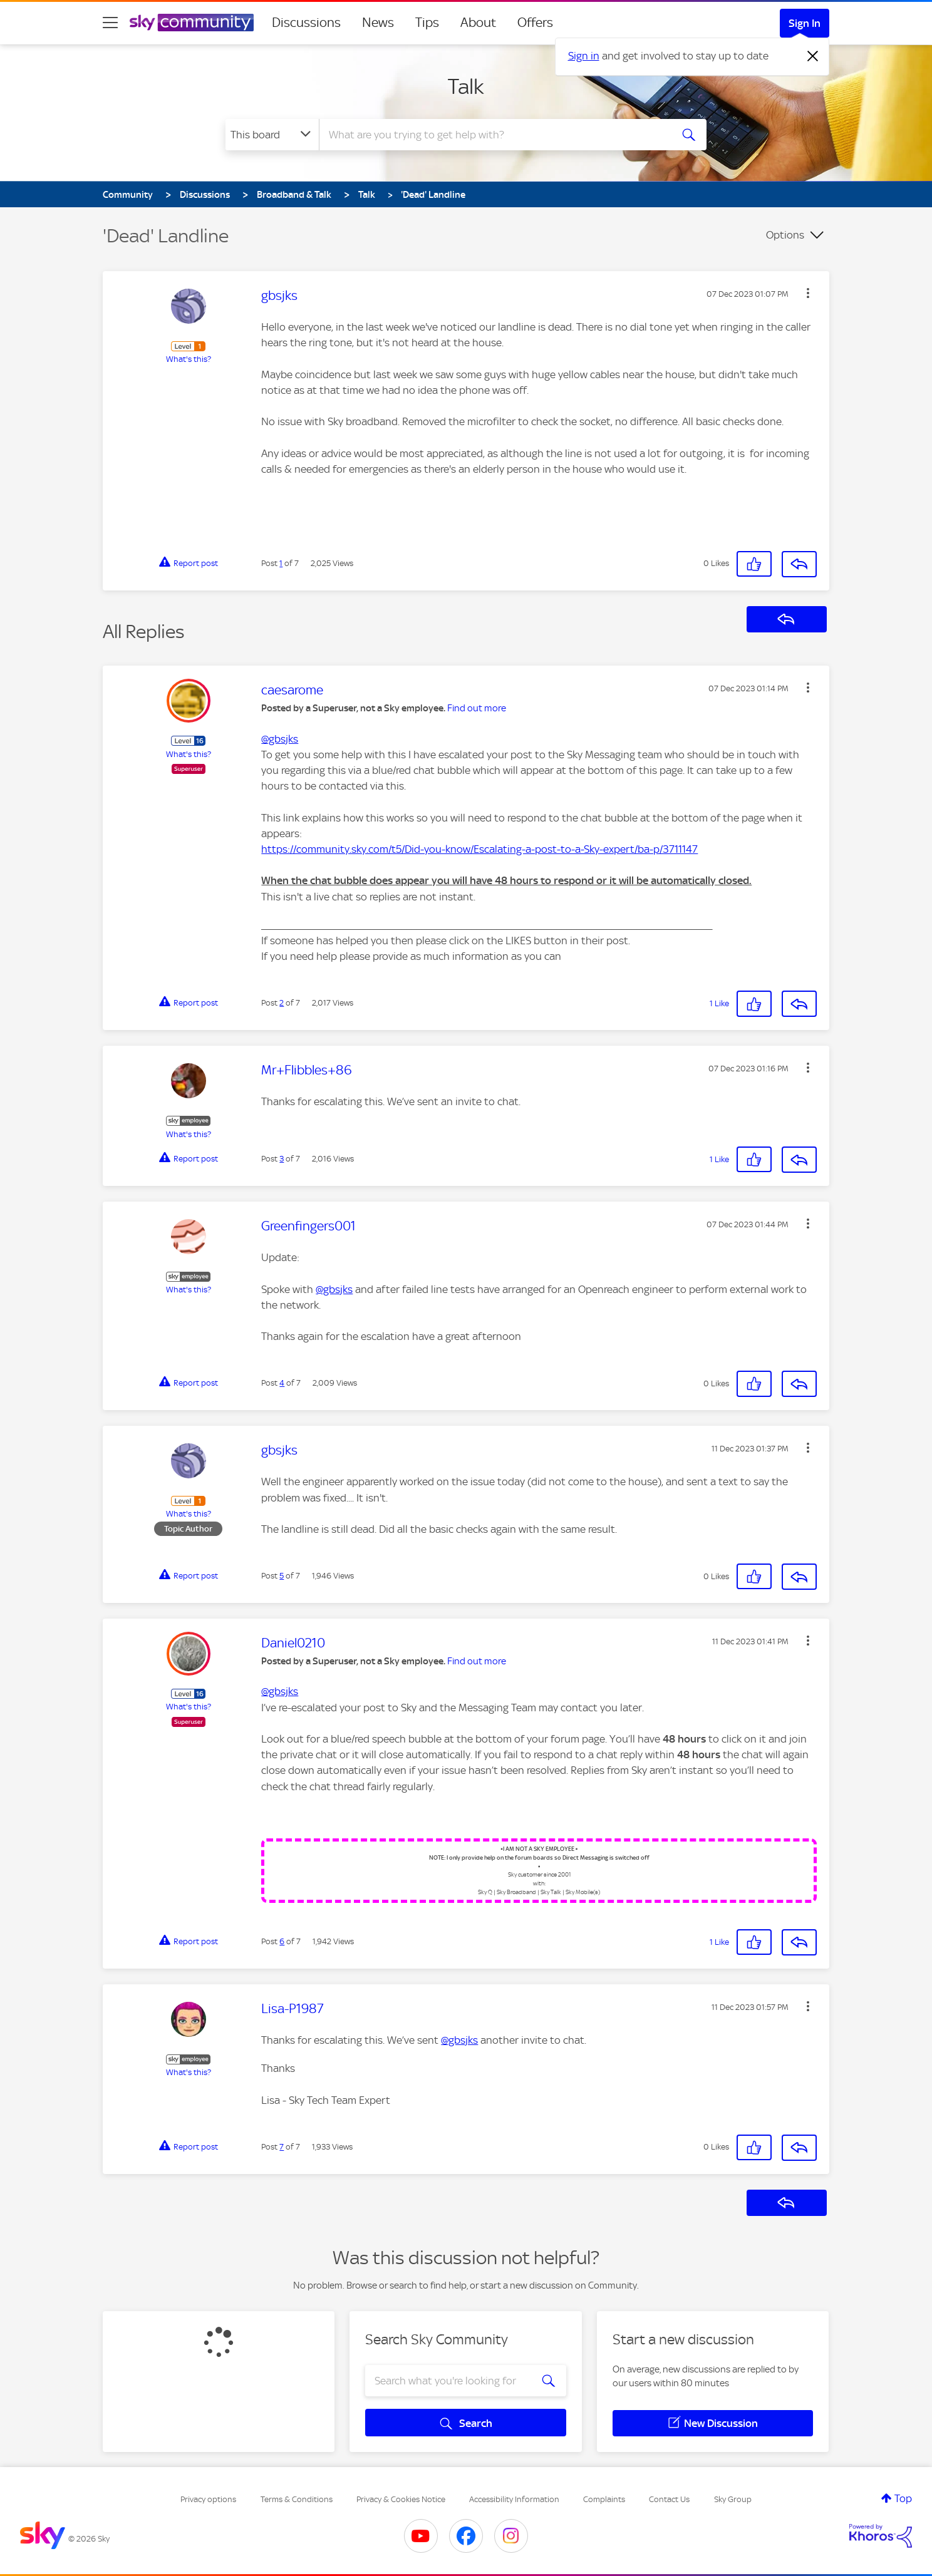  Describe the element at coordinates (478, 22) in the screenshot. I see `About` at that location.